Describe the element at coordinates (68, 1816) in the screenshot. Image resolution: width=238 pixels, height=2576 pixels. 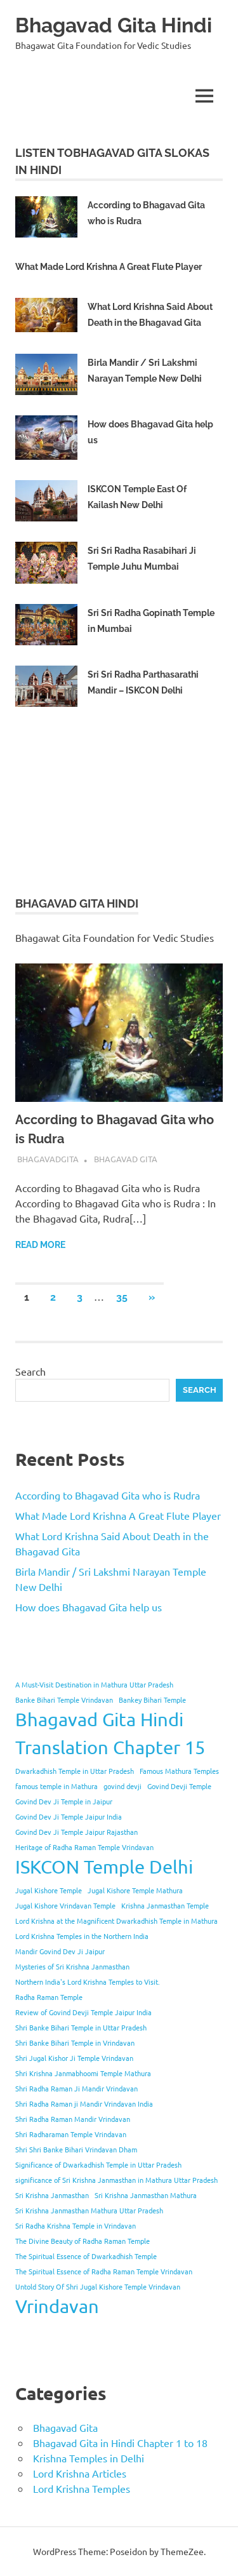
I see `Govind Dev Ji Temple Jaipur India [Govind Dev Ji Temple Jaipur India (1 item)]` at that location.